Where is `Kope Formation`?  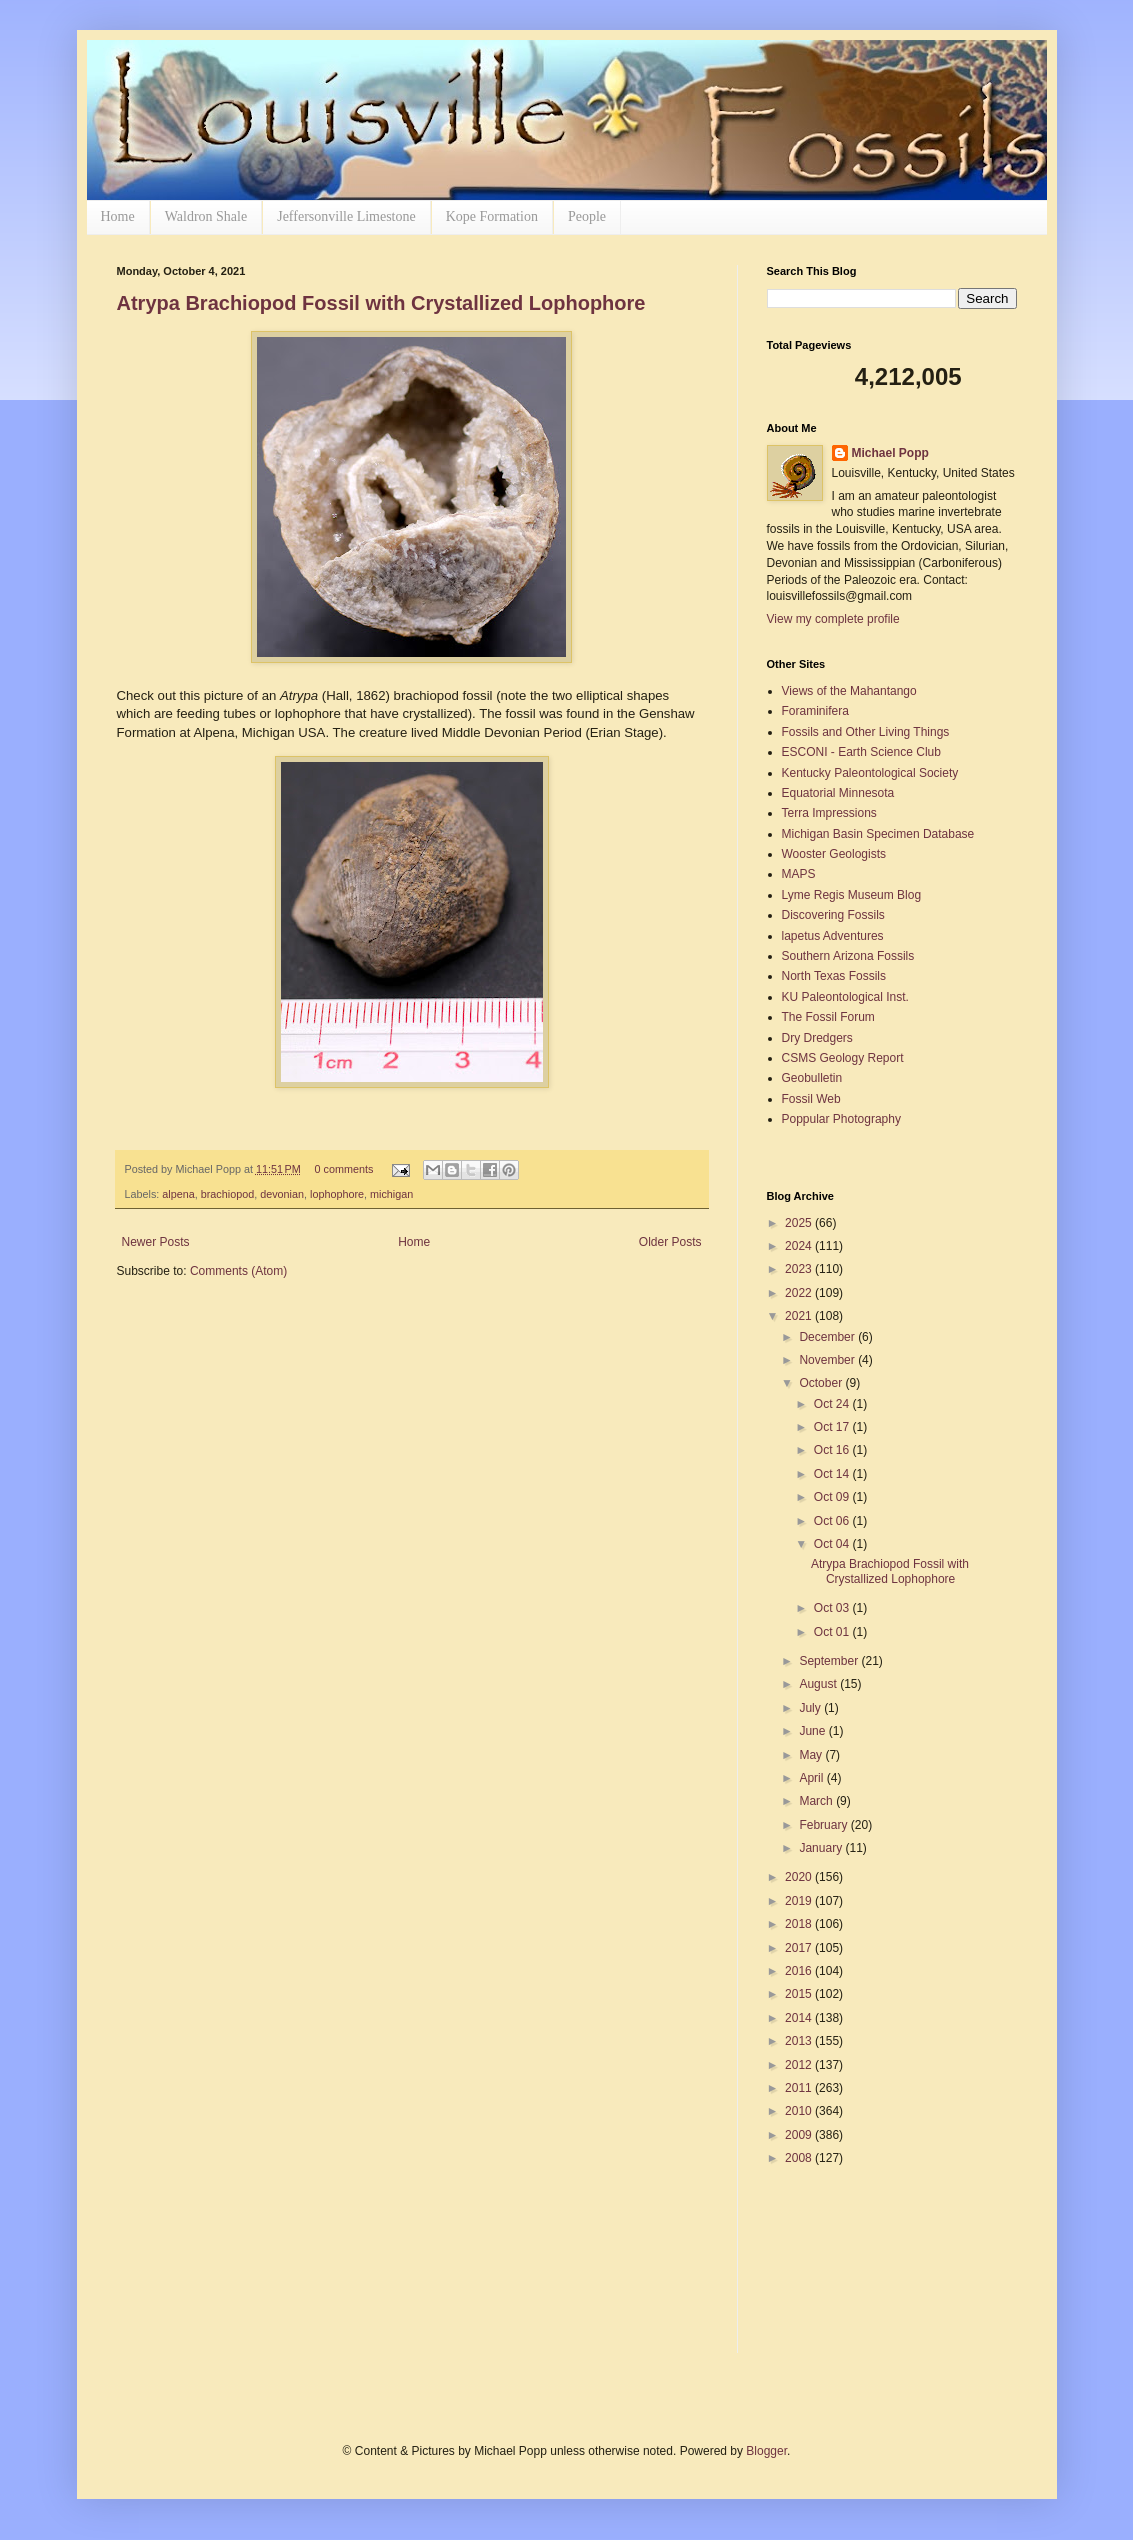 Kope Formation is located at coordinates (492, 216).